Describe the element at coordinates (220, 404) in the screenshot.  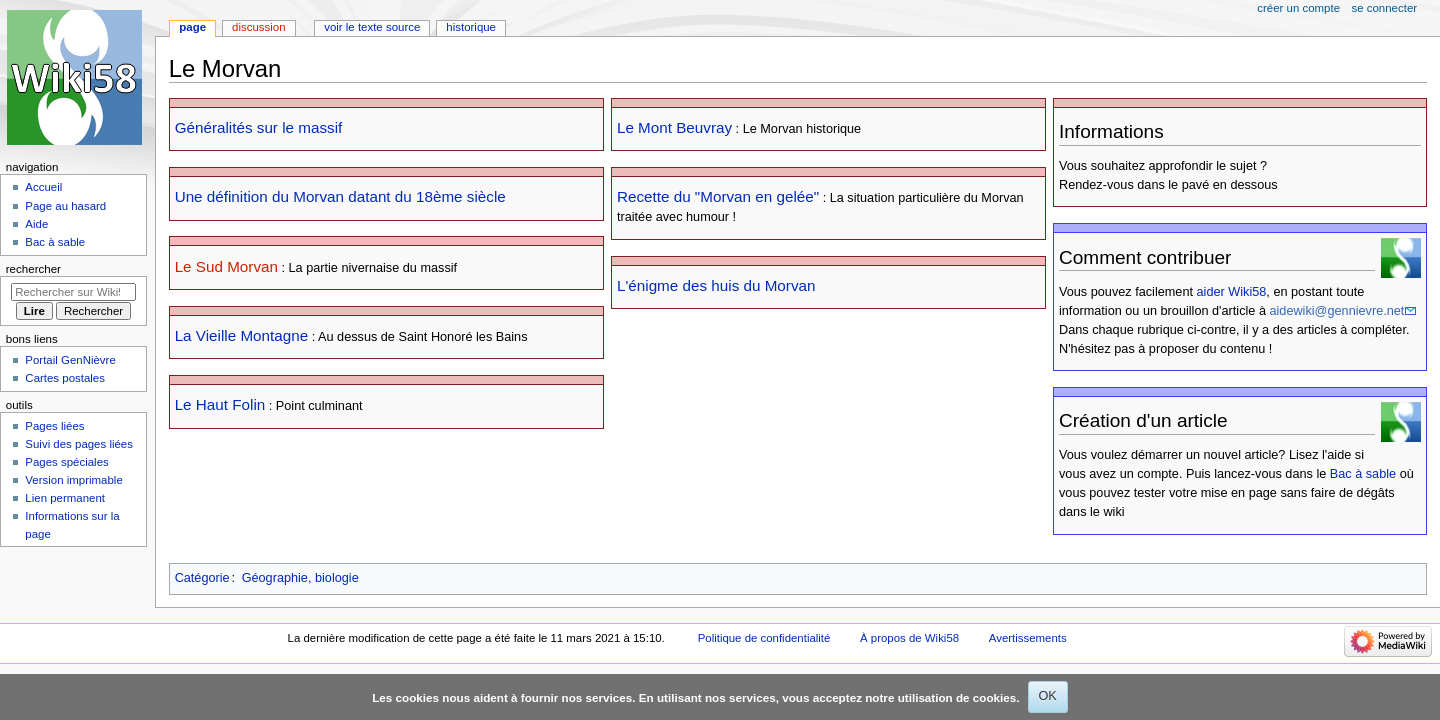
I see `Le Haut Folin` at that location.